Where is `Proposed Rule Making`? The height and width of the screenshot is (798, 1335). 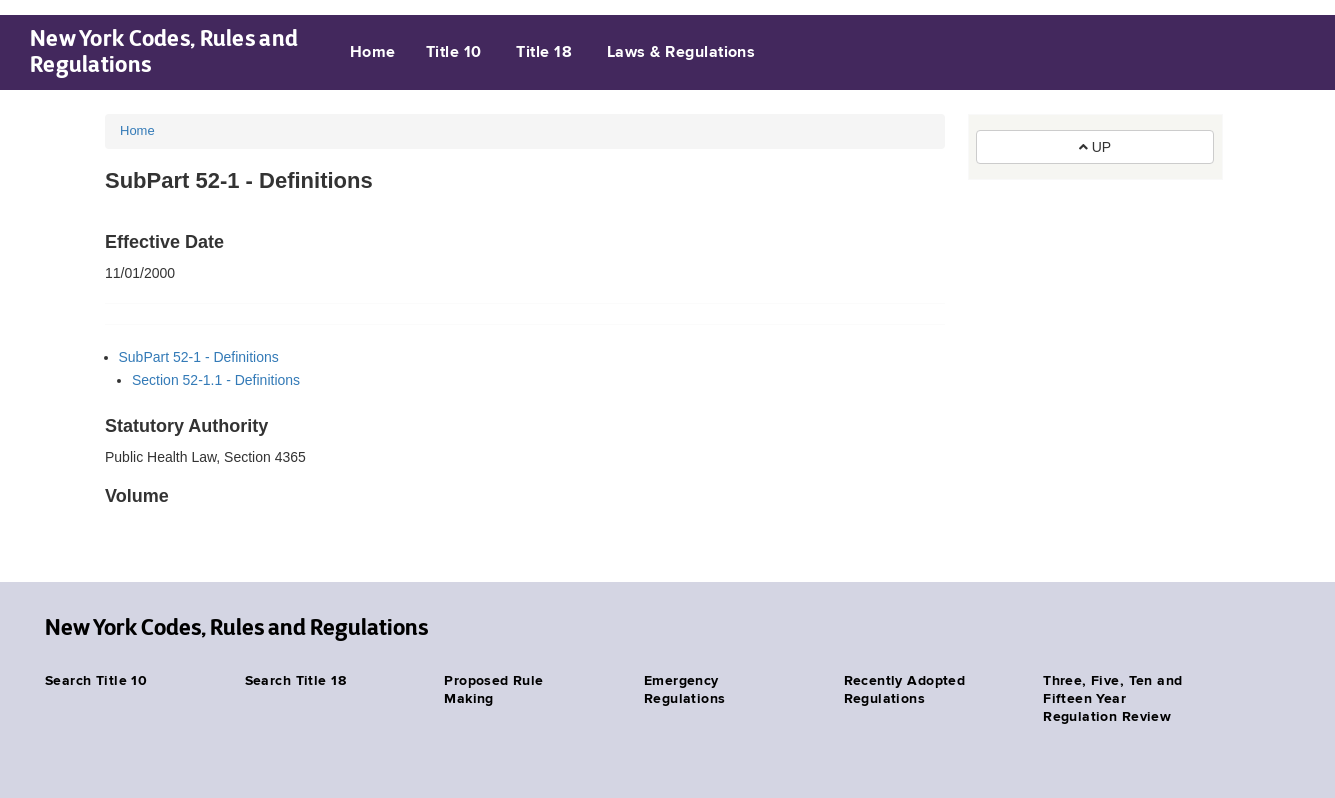 Proposed Rule Making is located at coordinates (493, 690).